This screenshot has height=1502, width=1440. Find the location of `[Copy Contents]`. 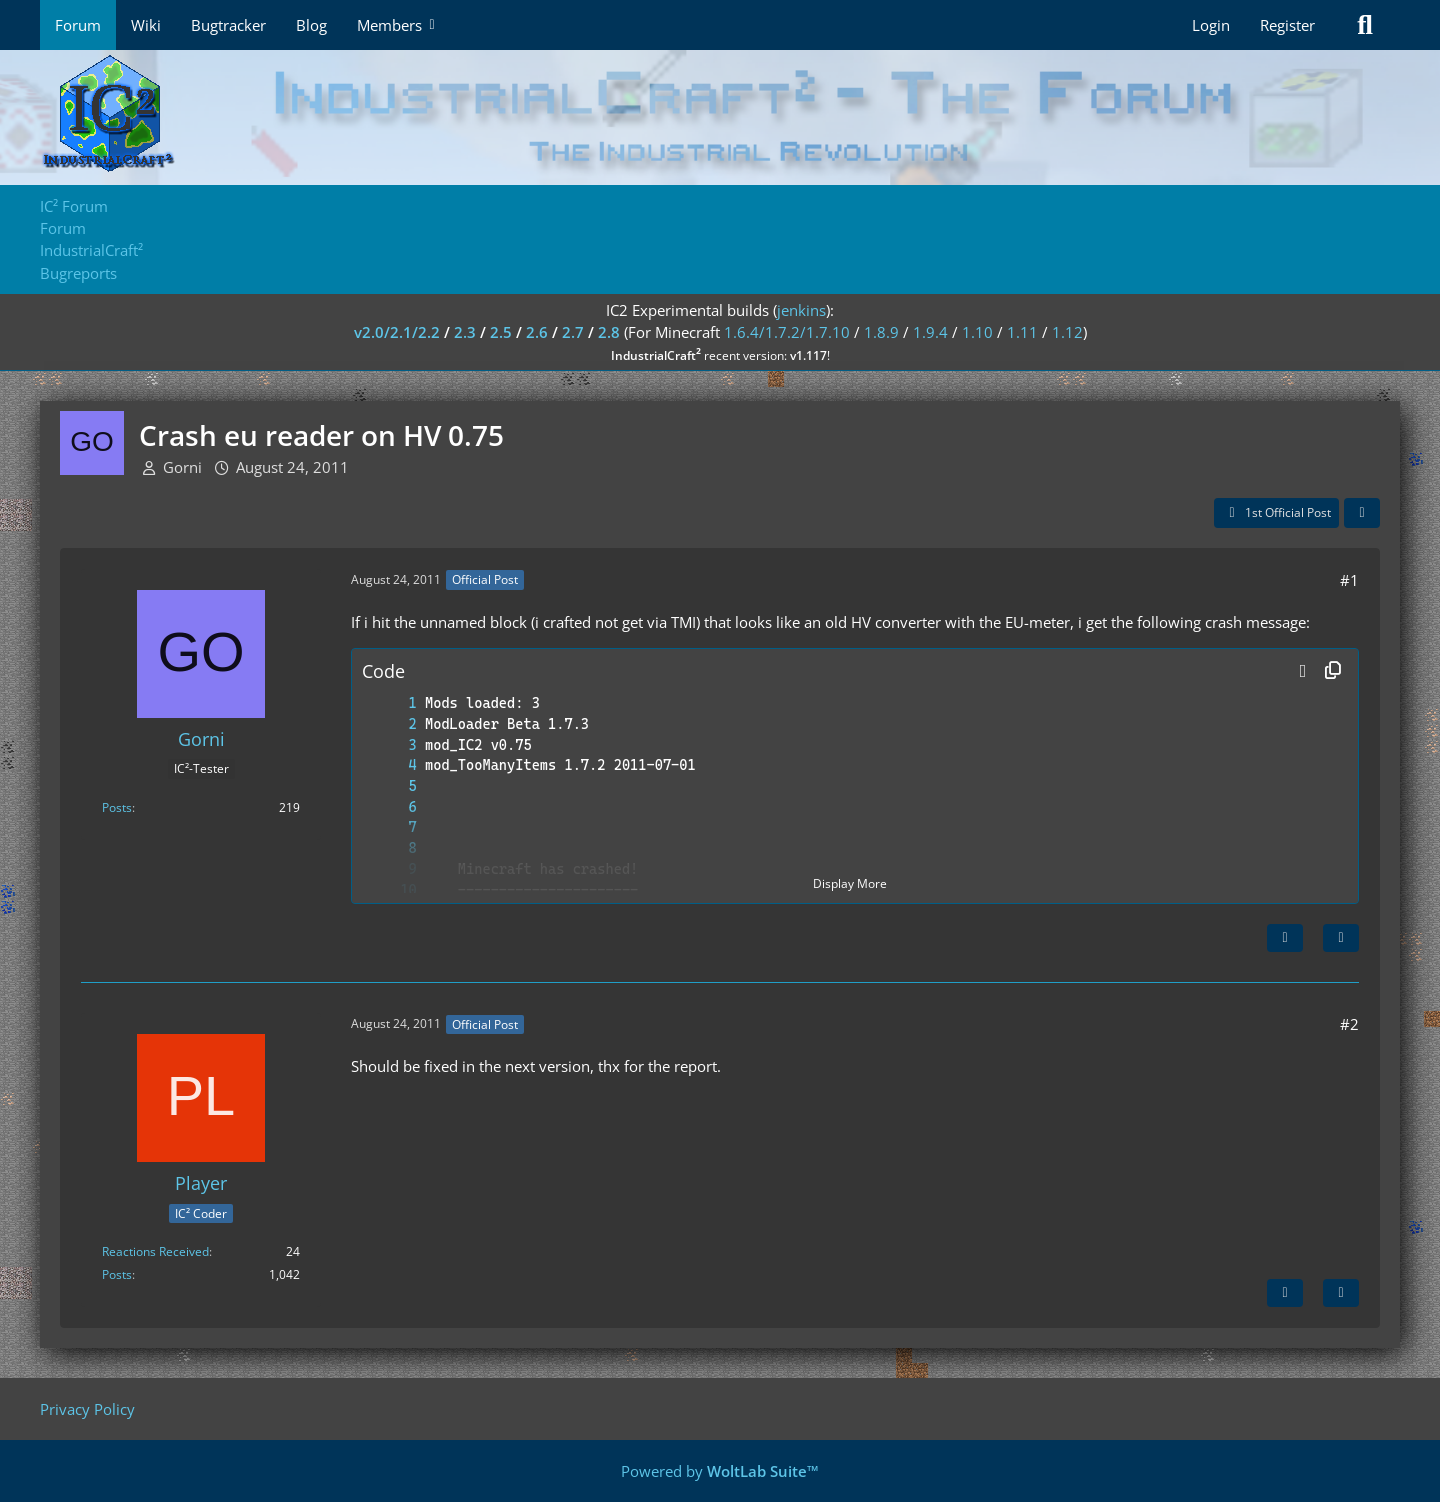

[Copy Contents] is located at coordinates (1333, 671).